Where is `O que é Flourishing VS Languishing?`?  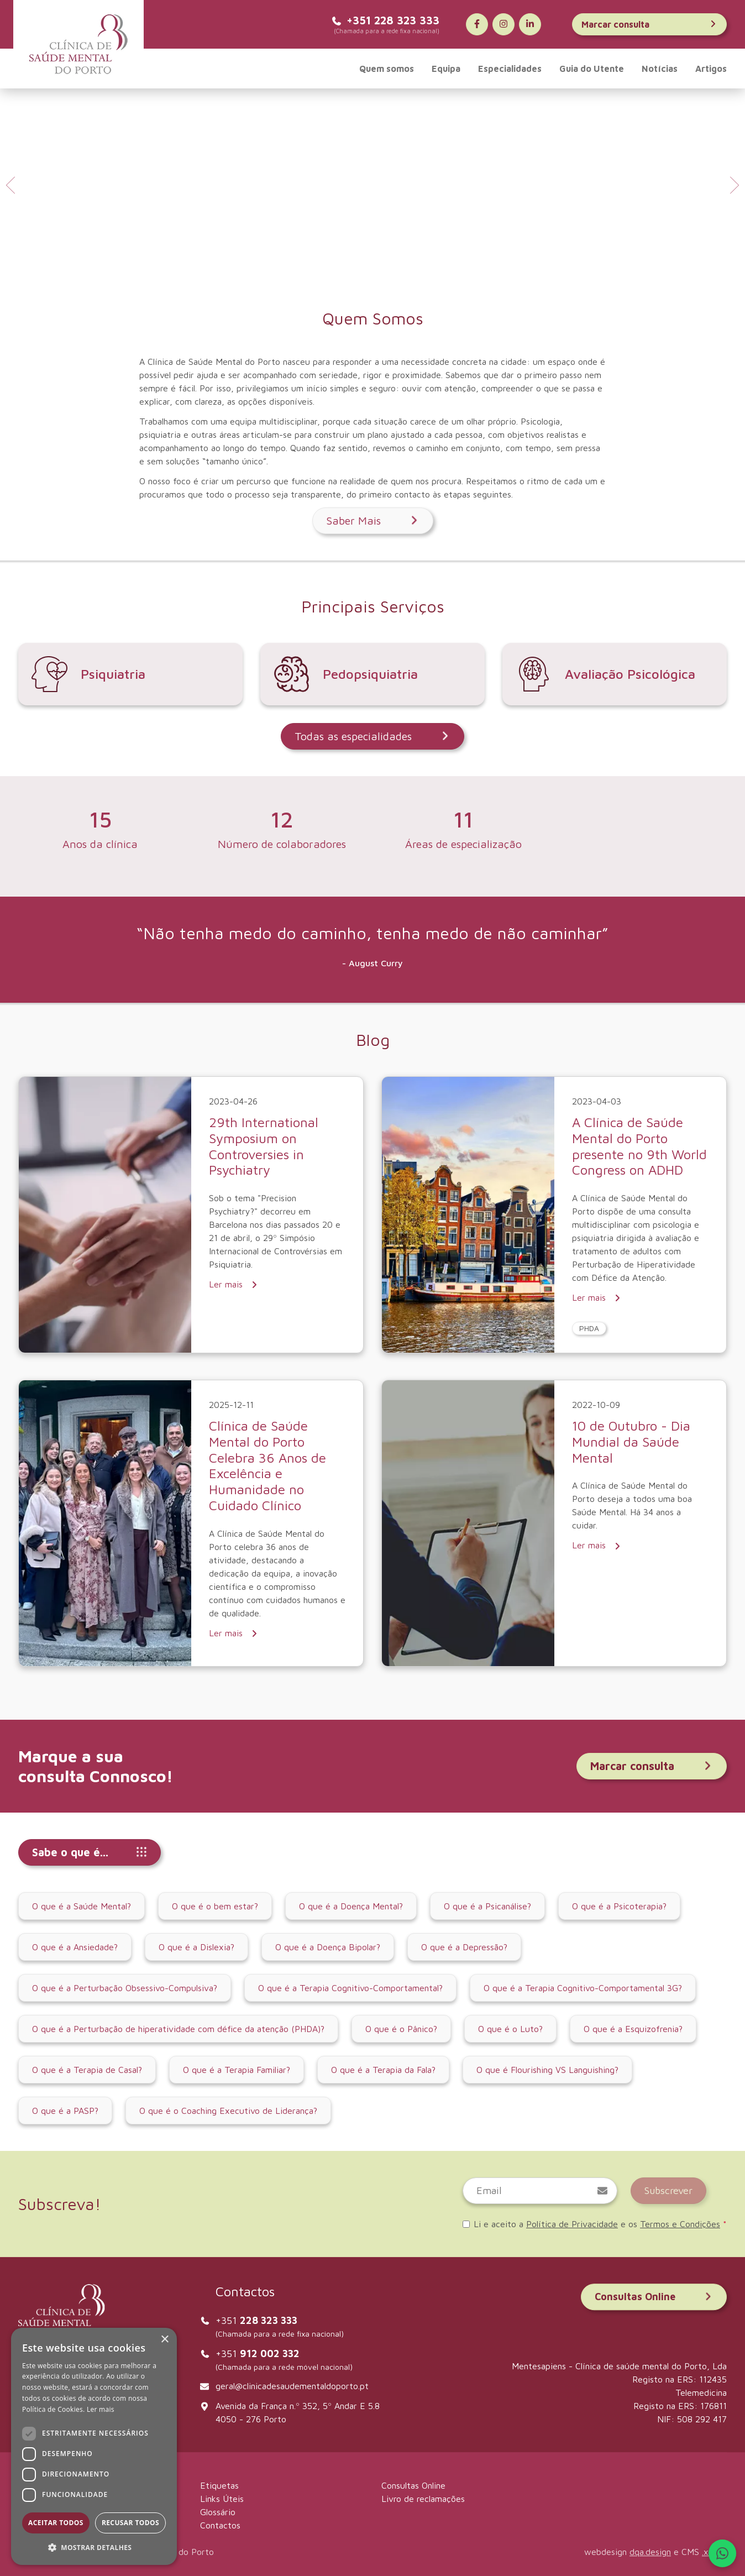
O que é Flourishing VS Languishing? is located at coordinates (547, 2070).